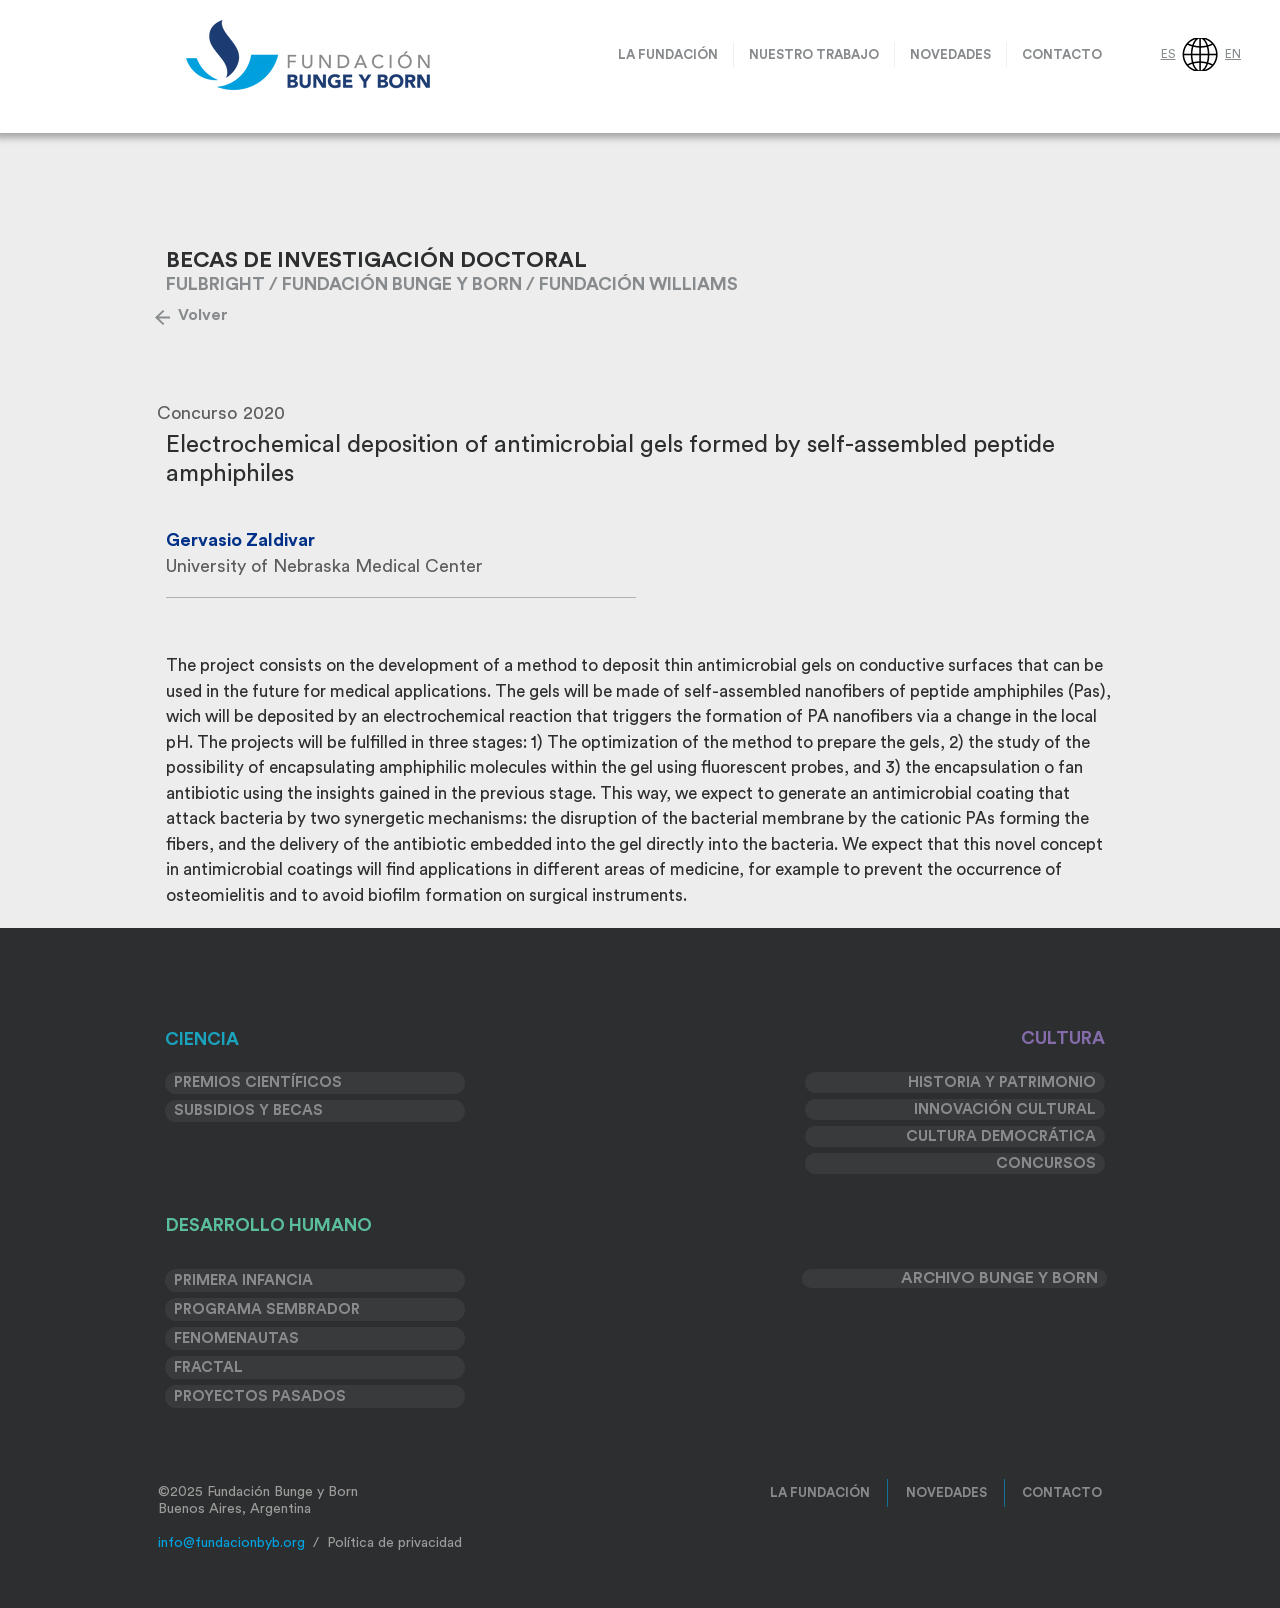  What do you see at coordinates (1001, 1136) in the screenshot?
I see `CULTURA DEMOCRÁTICA` at bounding box center [1001, 1136].